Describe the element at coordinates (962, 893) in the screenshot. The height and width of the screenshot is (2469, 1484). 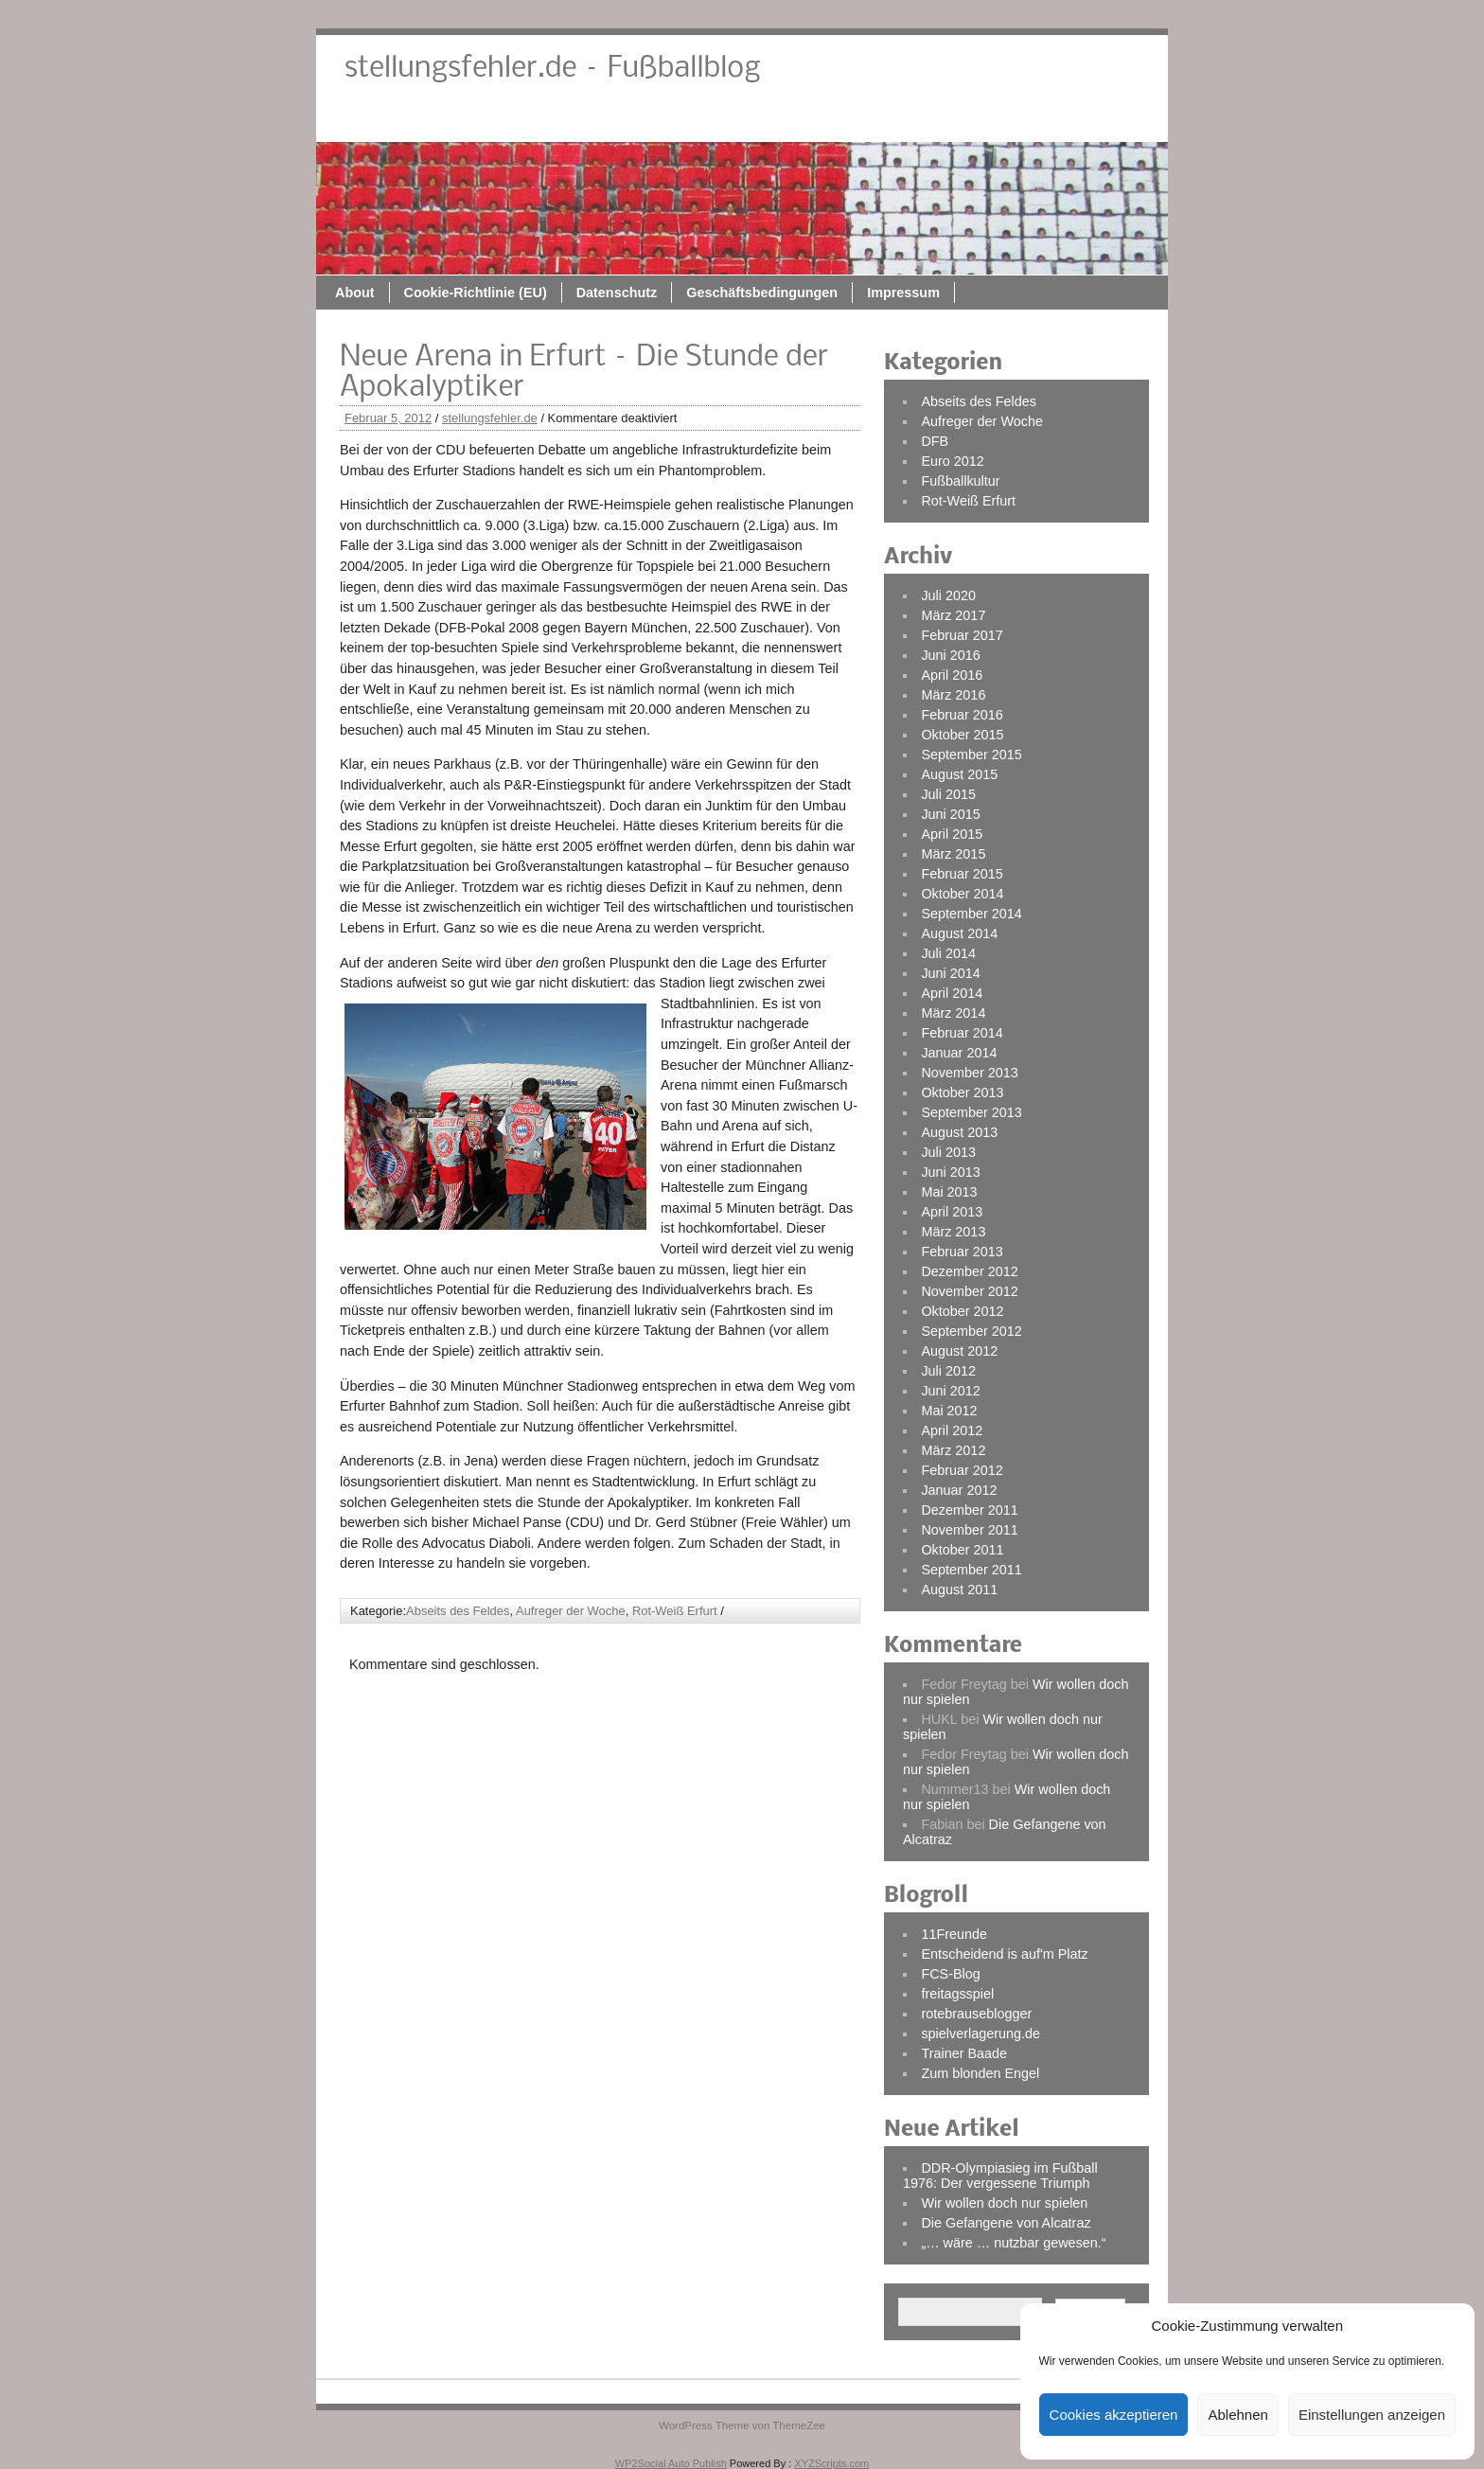
I see `Oktober 2014` at that location.